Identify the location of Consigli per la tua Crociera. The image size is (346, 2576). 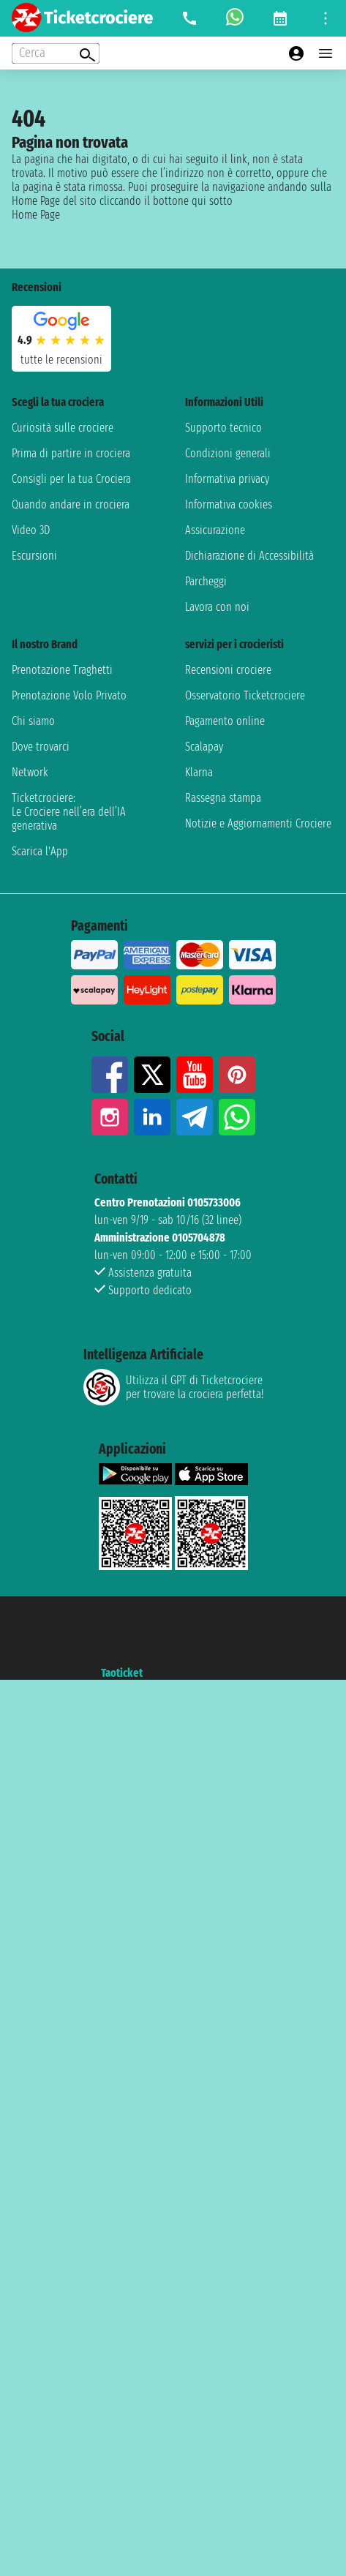
(71, 479).